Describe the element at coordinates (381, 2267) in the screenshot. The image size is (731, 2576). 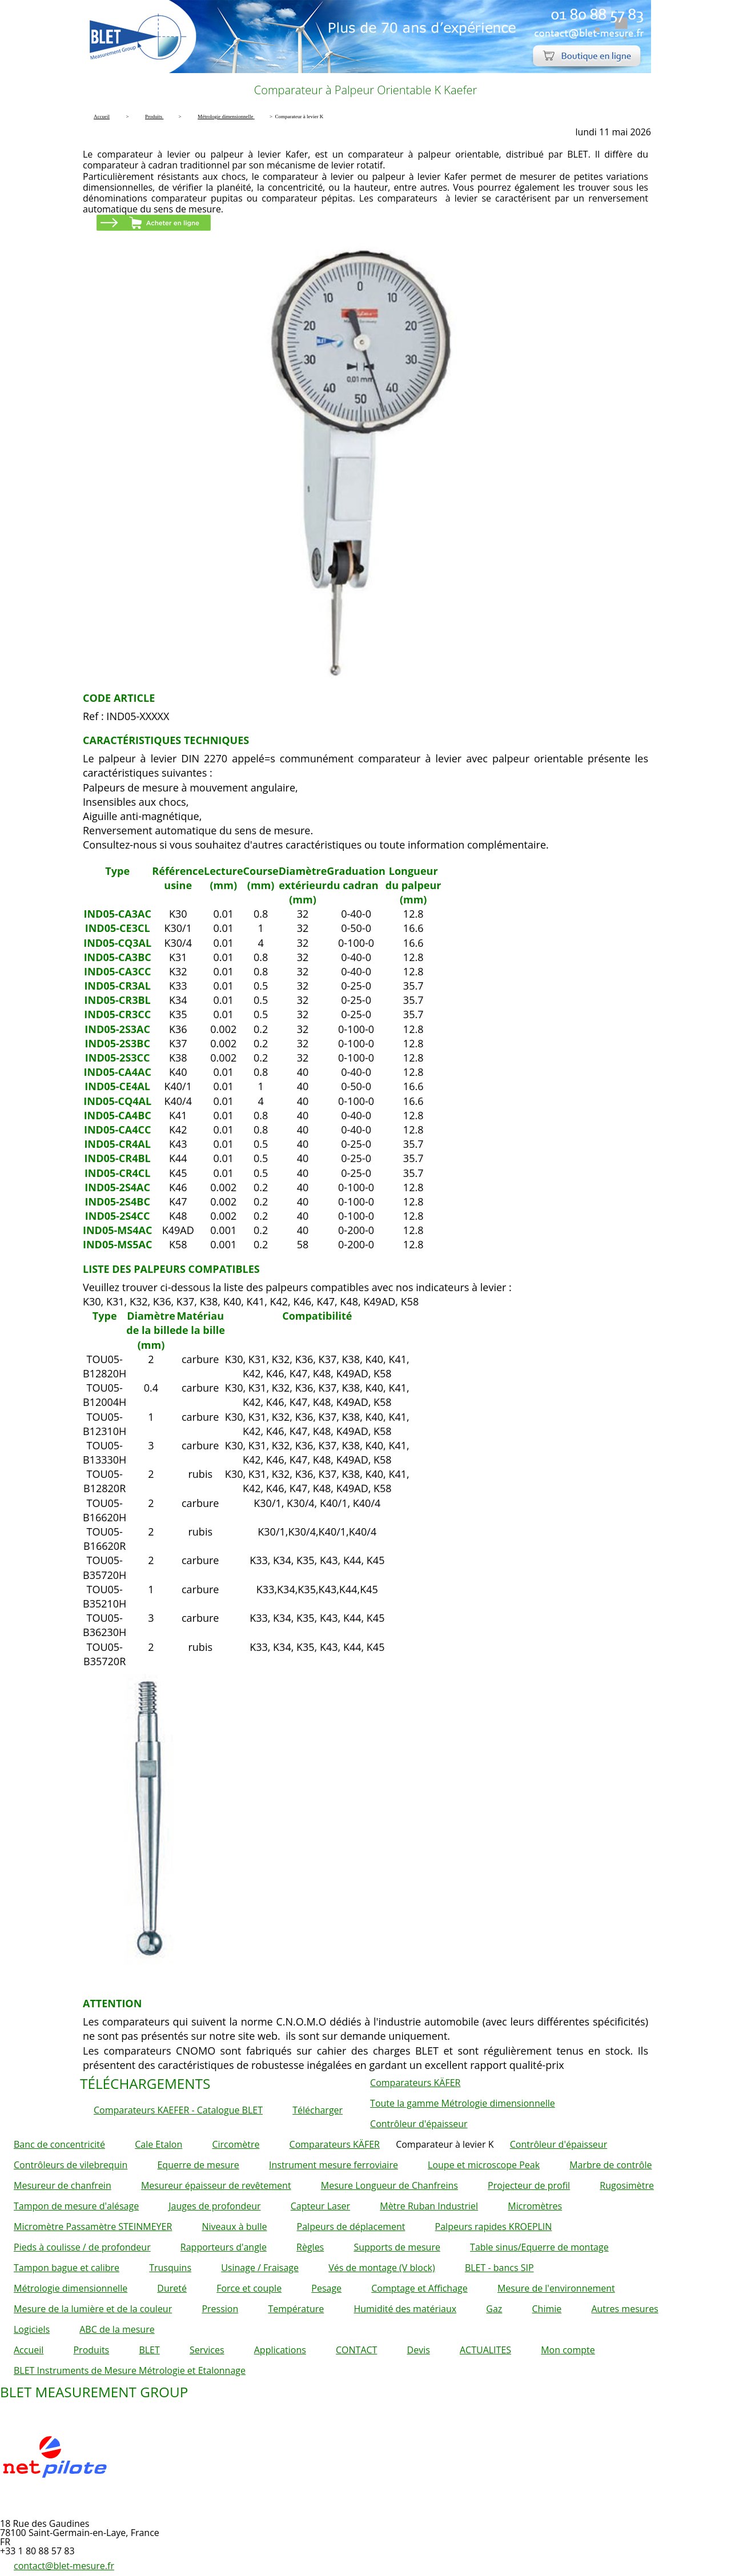
I see `Vés de montage (V block)` at that location.